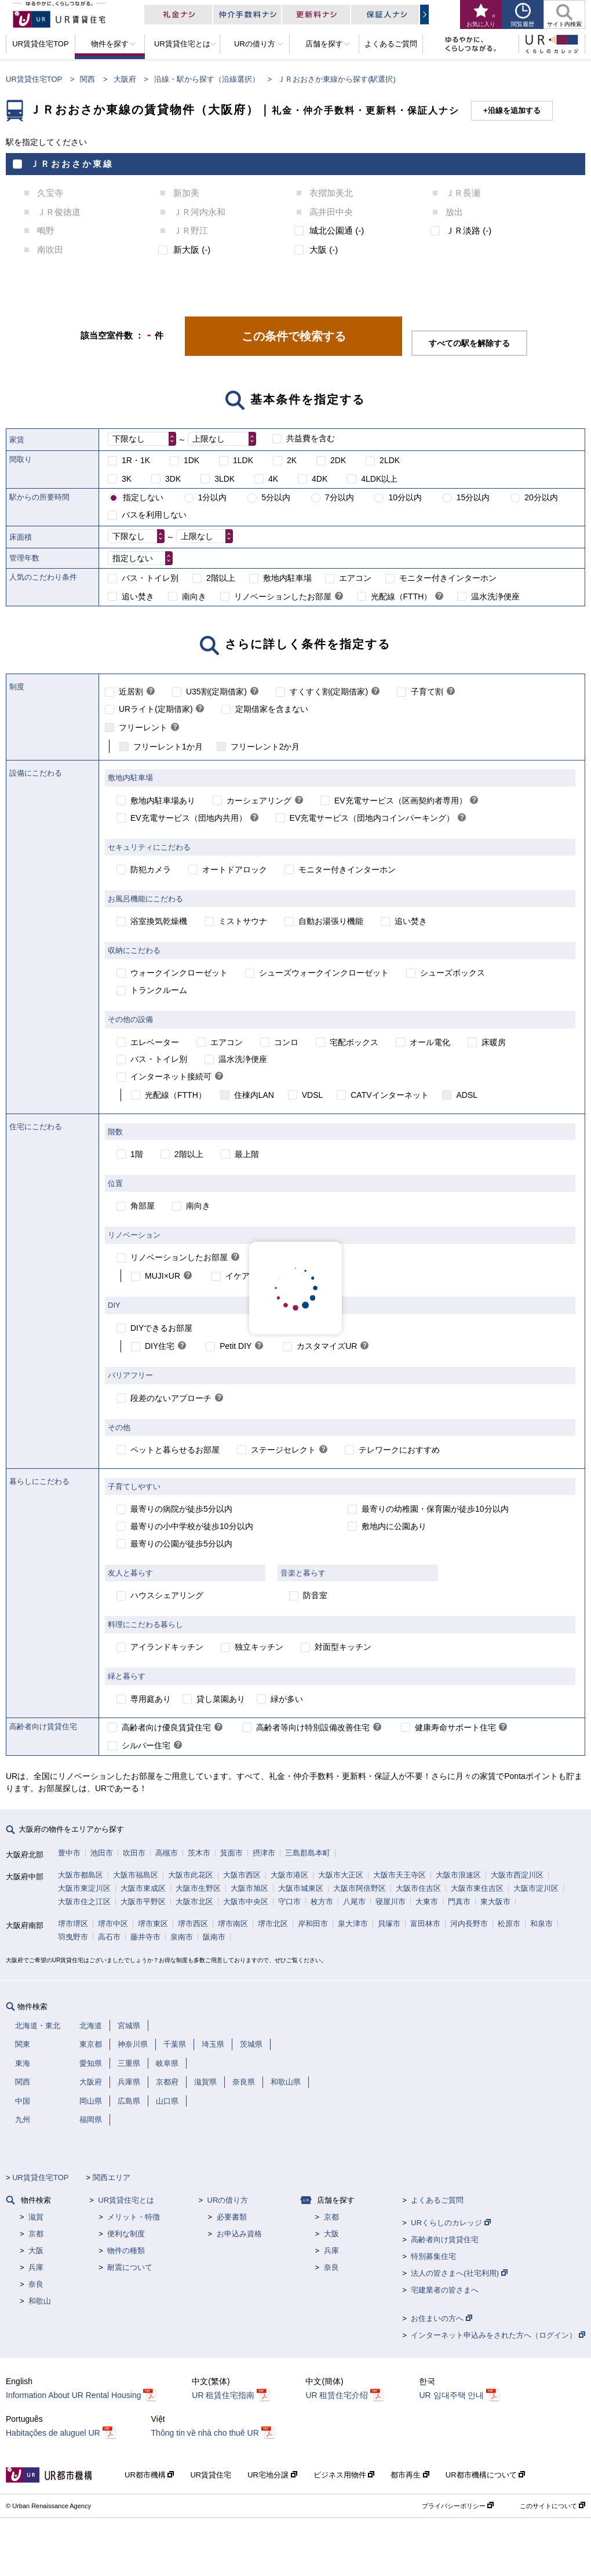 The width and height of the screenshot is (591, 2576). Describe the element at coordinates (158, 990) in the screenshot. I see `トランクルーム` at that location.